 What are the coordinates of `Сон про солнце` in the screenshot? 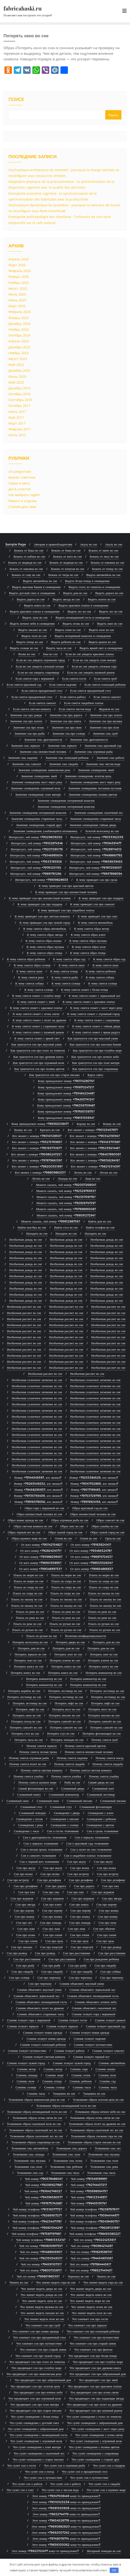 It's located at (19, 1977).